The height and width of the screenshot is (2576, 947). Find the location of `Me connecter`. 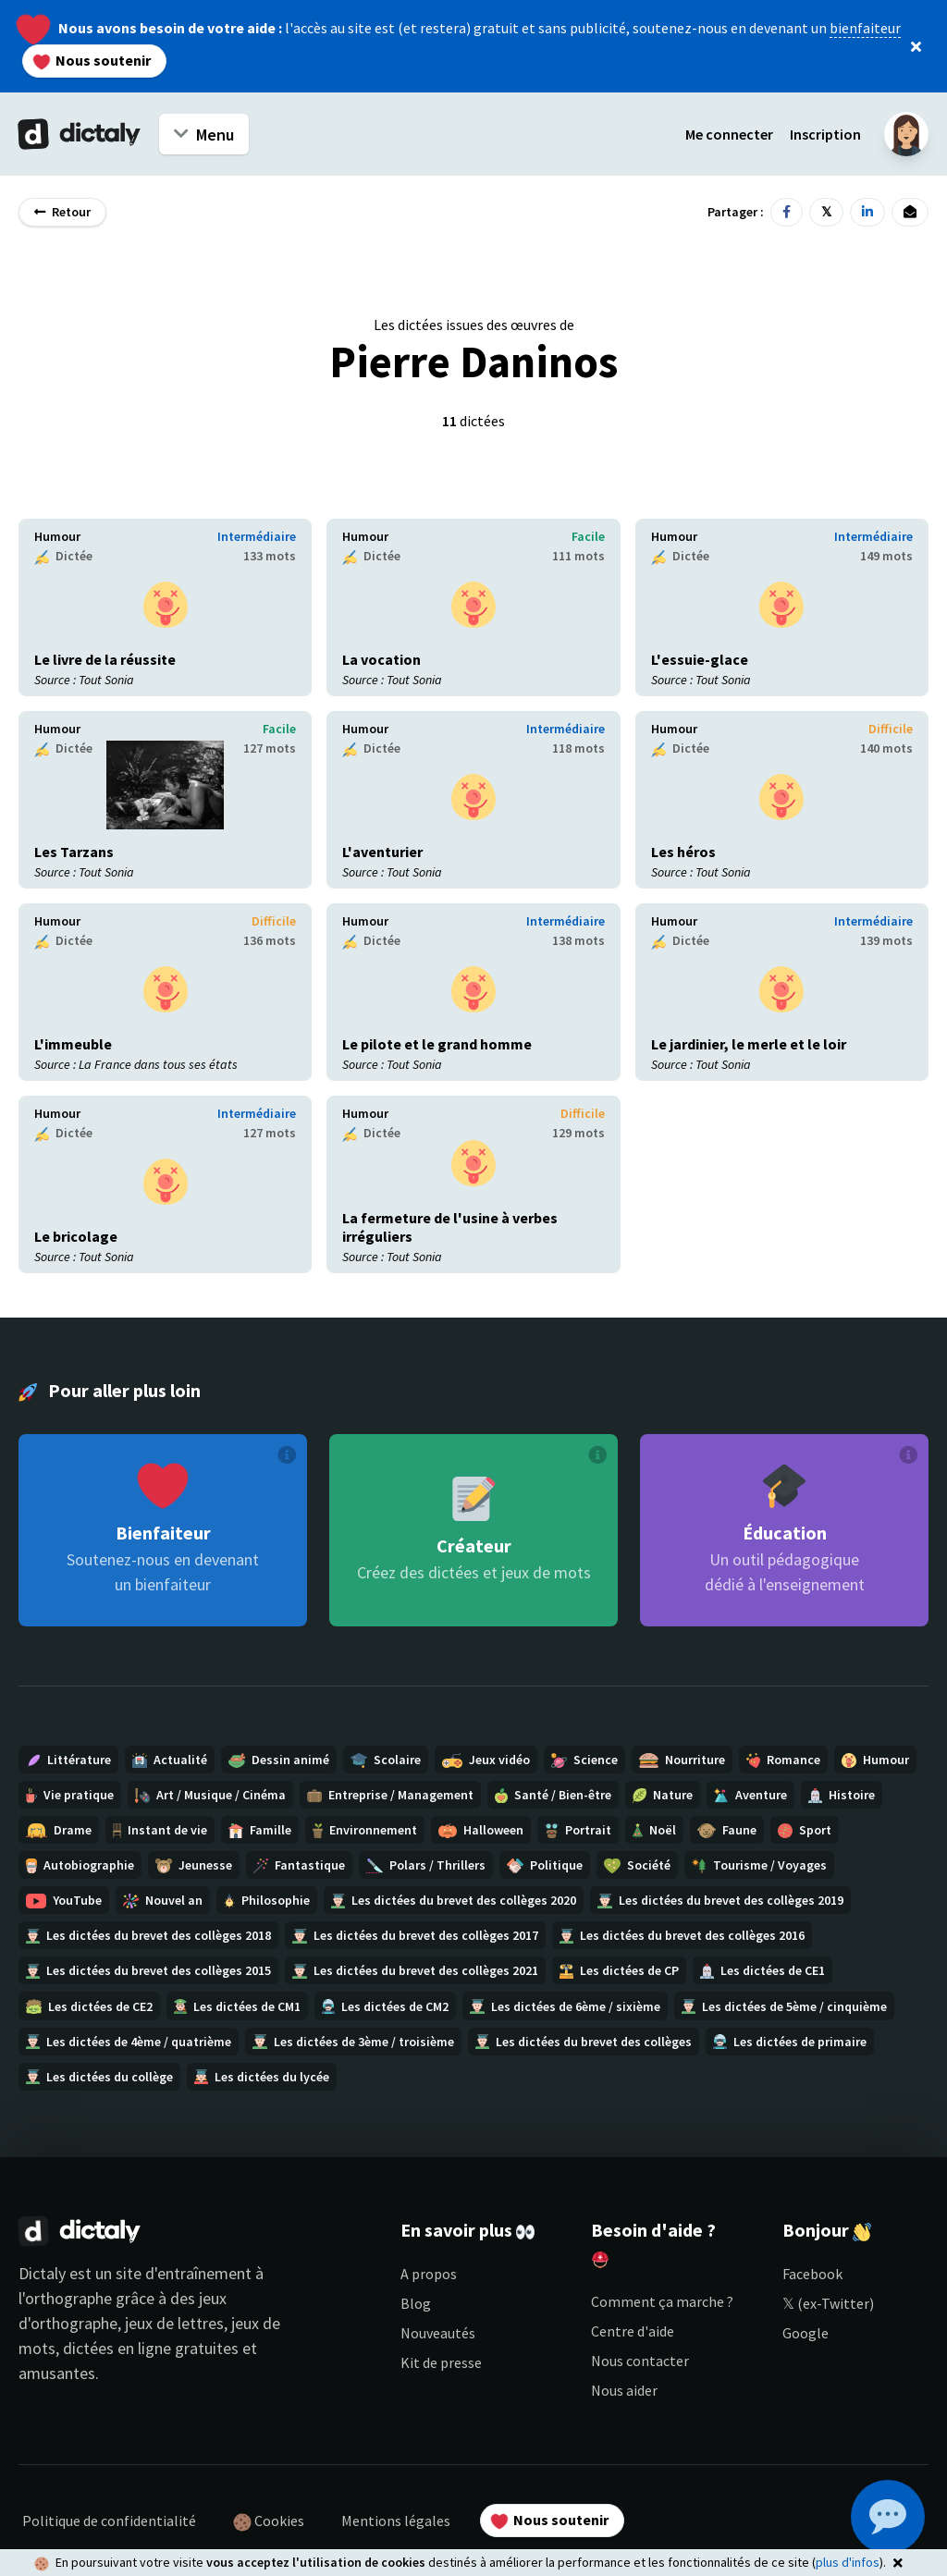

Me connecter is located at coordinates (729, 134).